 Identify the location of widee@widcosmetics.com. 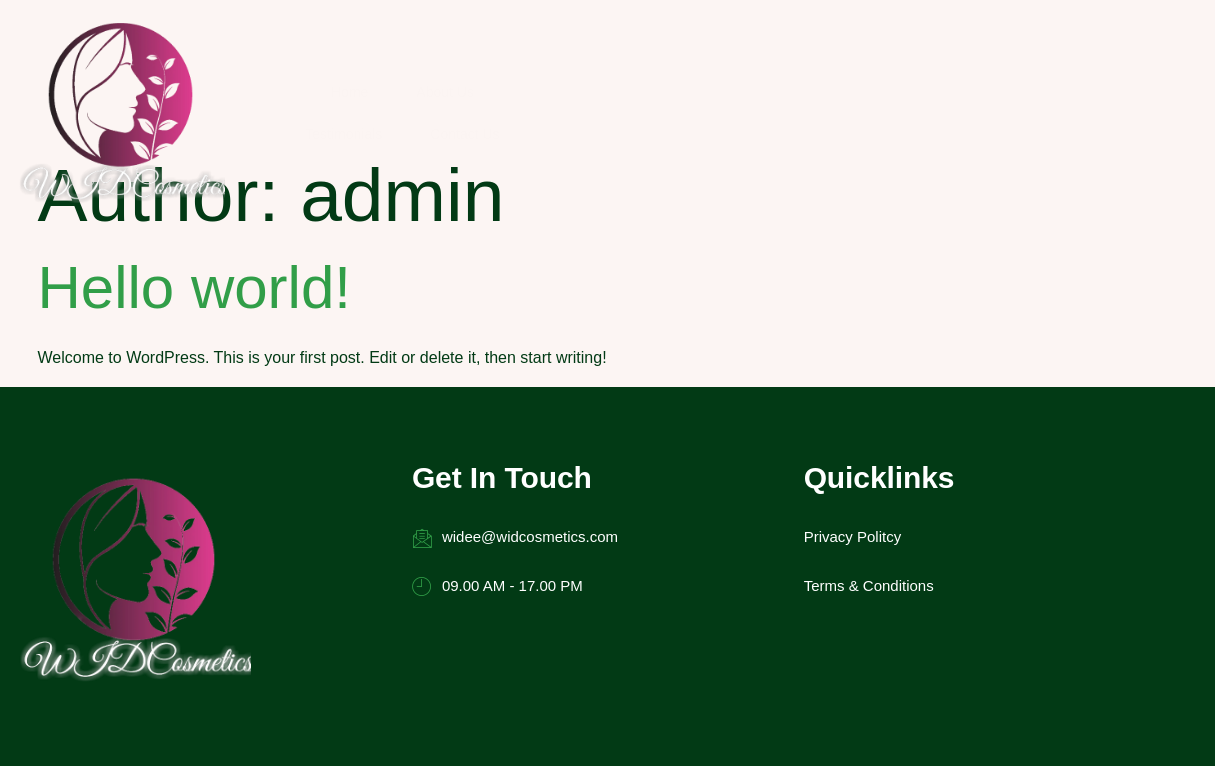
(431, 413).